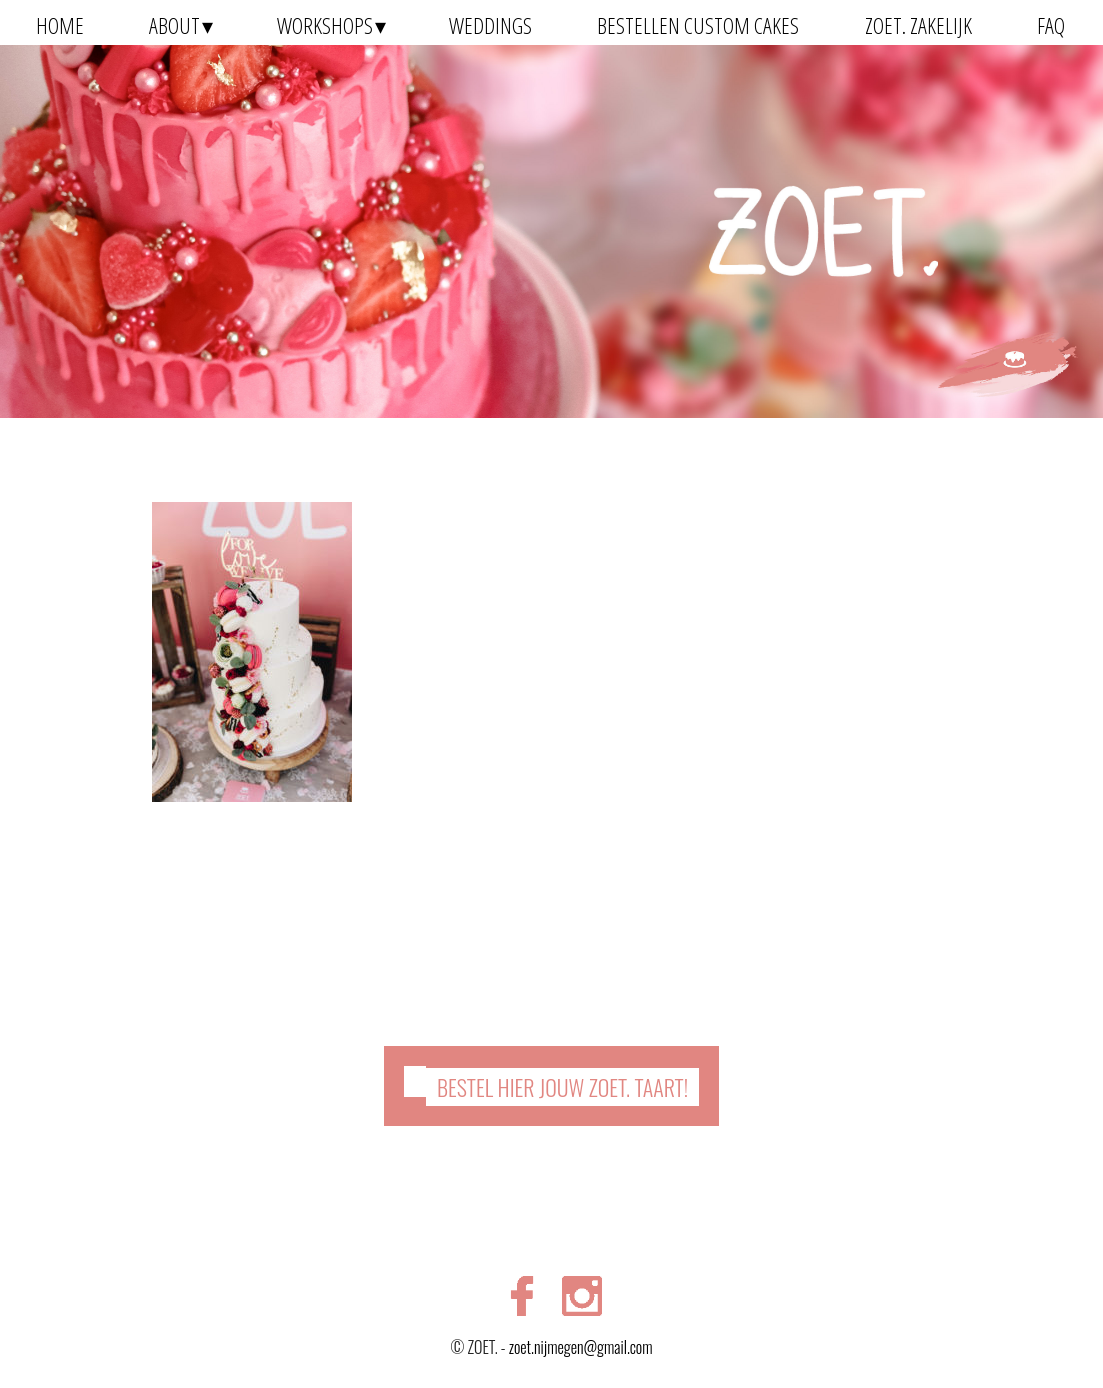 The width and height of the screenshot is (1103, 1388). What do you see at coordinates (918, 25) in the screenshot?
I see `ZOET. zakelijk` at bounding box center [918, 25].